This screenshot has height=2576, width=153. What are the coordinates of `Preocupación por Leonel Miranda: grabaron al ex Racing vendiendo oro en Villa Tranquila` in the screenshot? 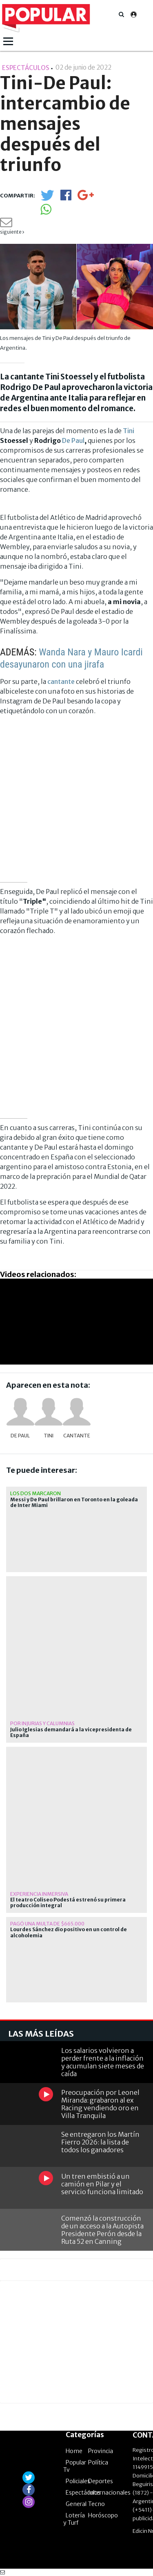 It's located at (100, 2104).